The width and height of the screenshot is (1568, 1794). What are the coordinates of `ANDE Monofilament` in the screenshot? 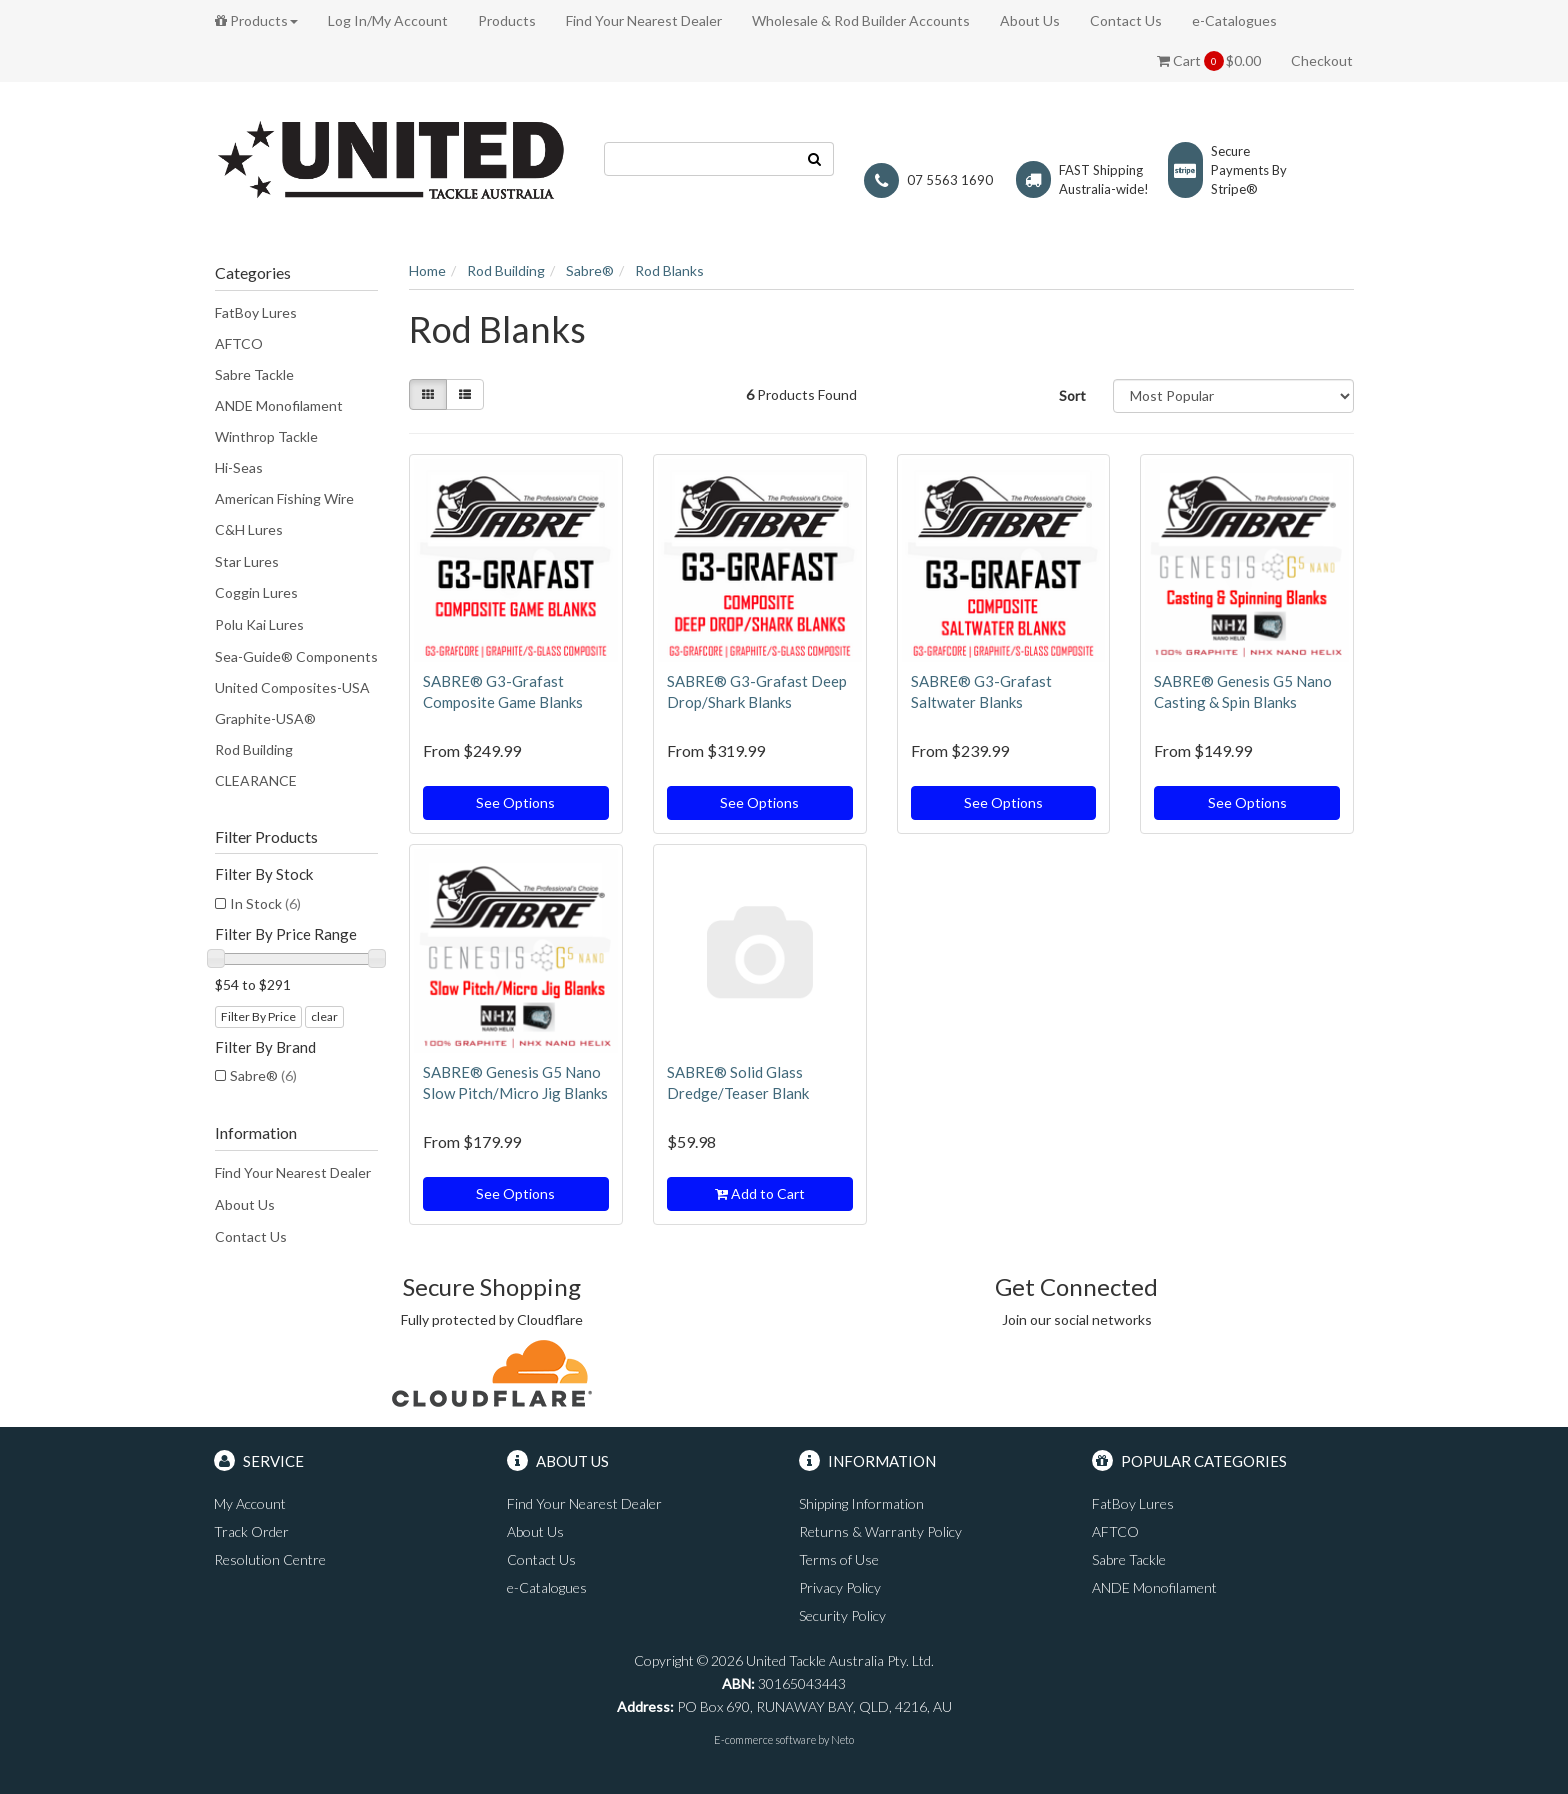 It's located at (279, 405).